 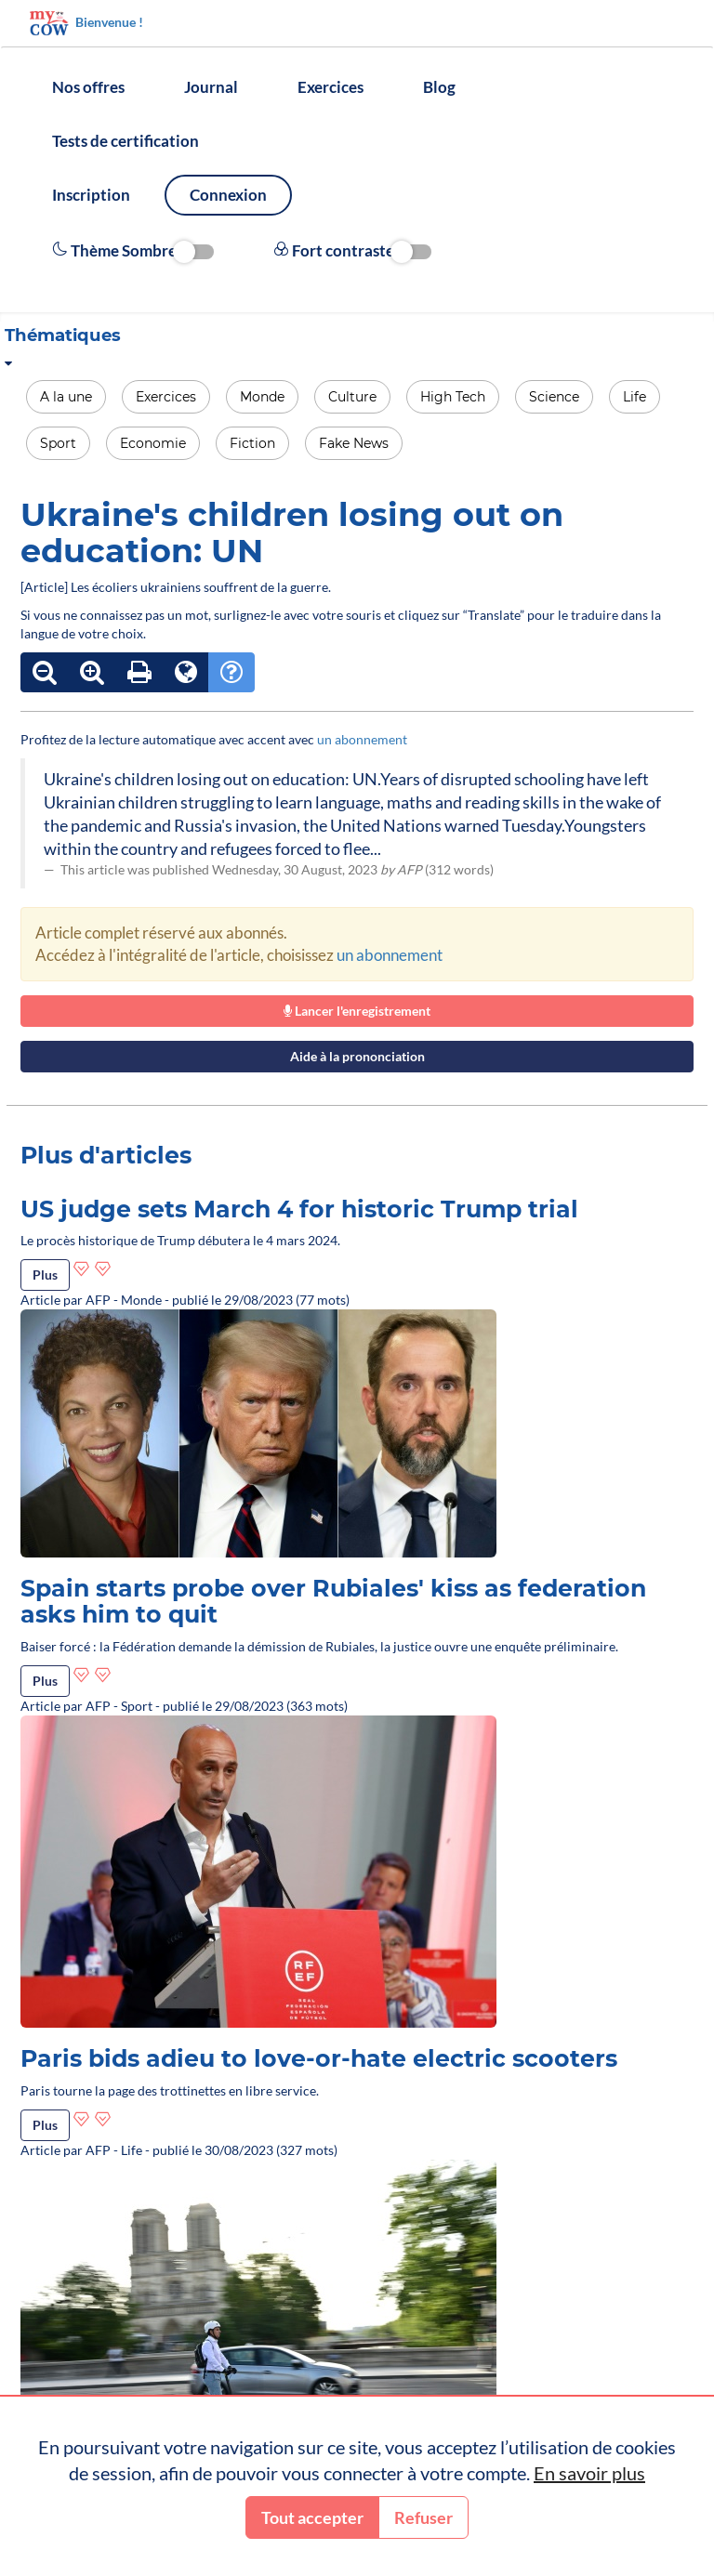 What do you see at coordinates (452, 396) in the screenshot?
I see `High Tech` at bounding box center [452, 396].